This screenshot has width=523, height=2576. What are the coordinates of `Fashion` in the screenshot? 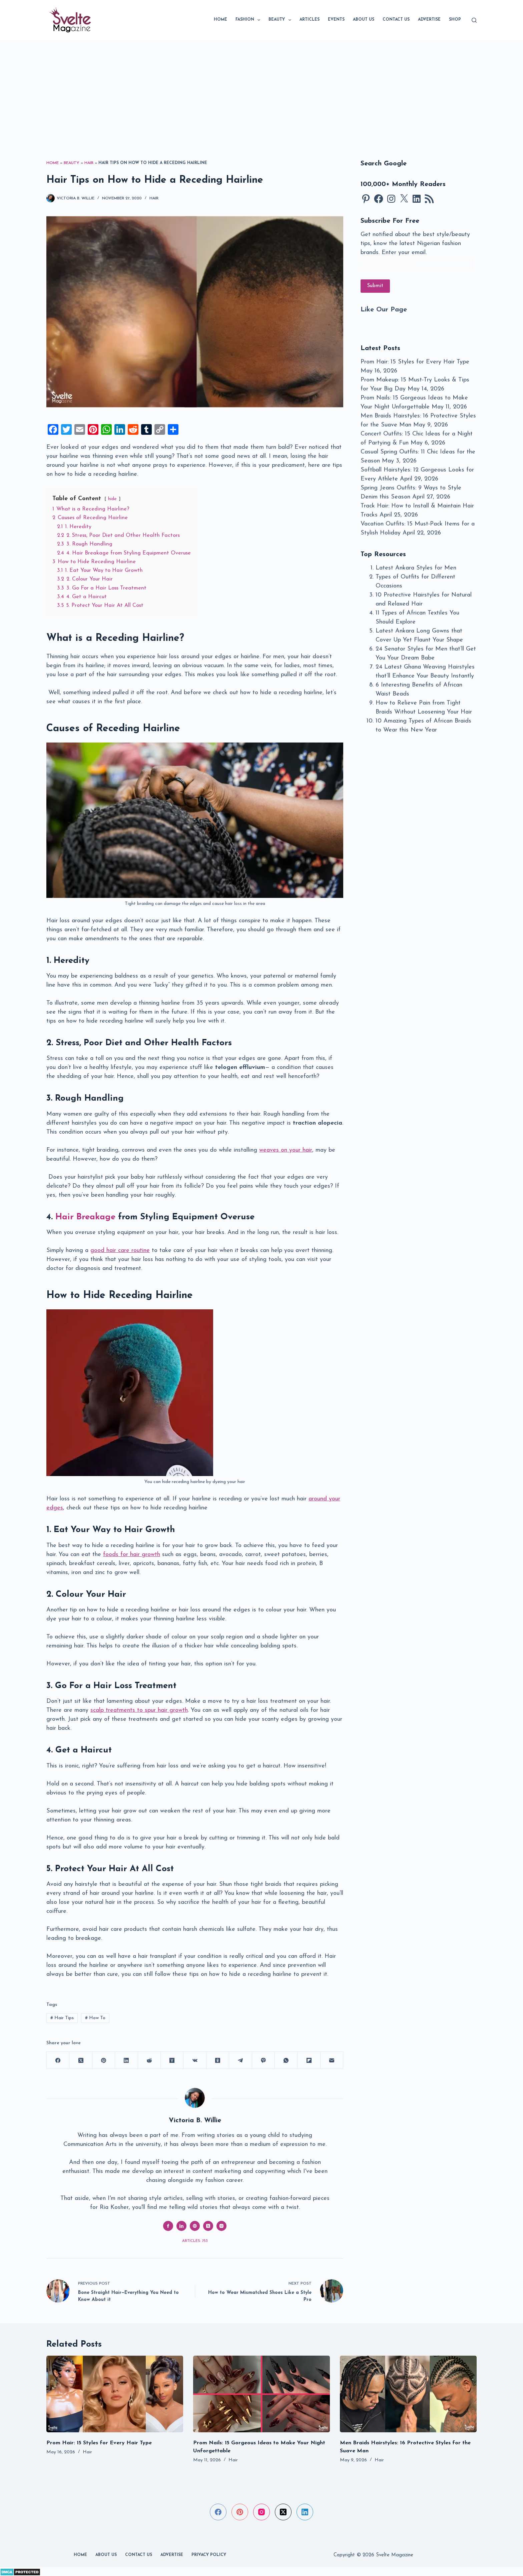 It's located at (249, 20).